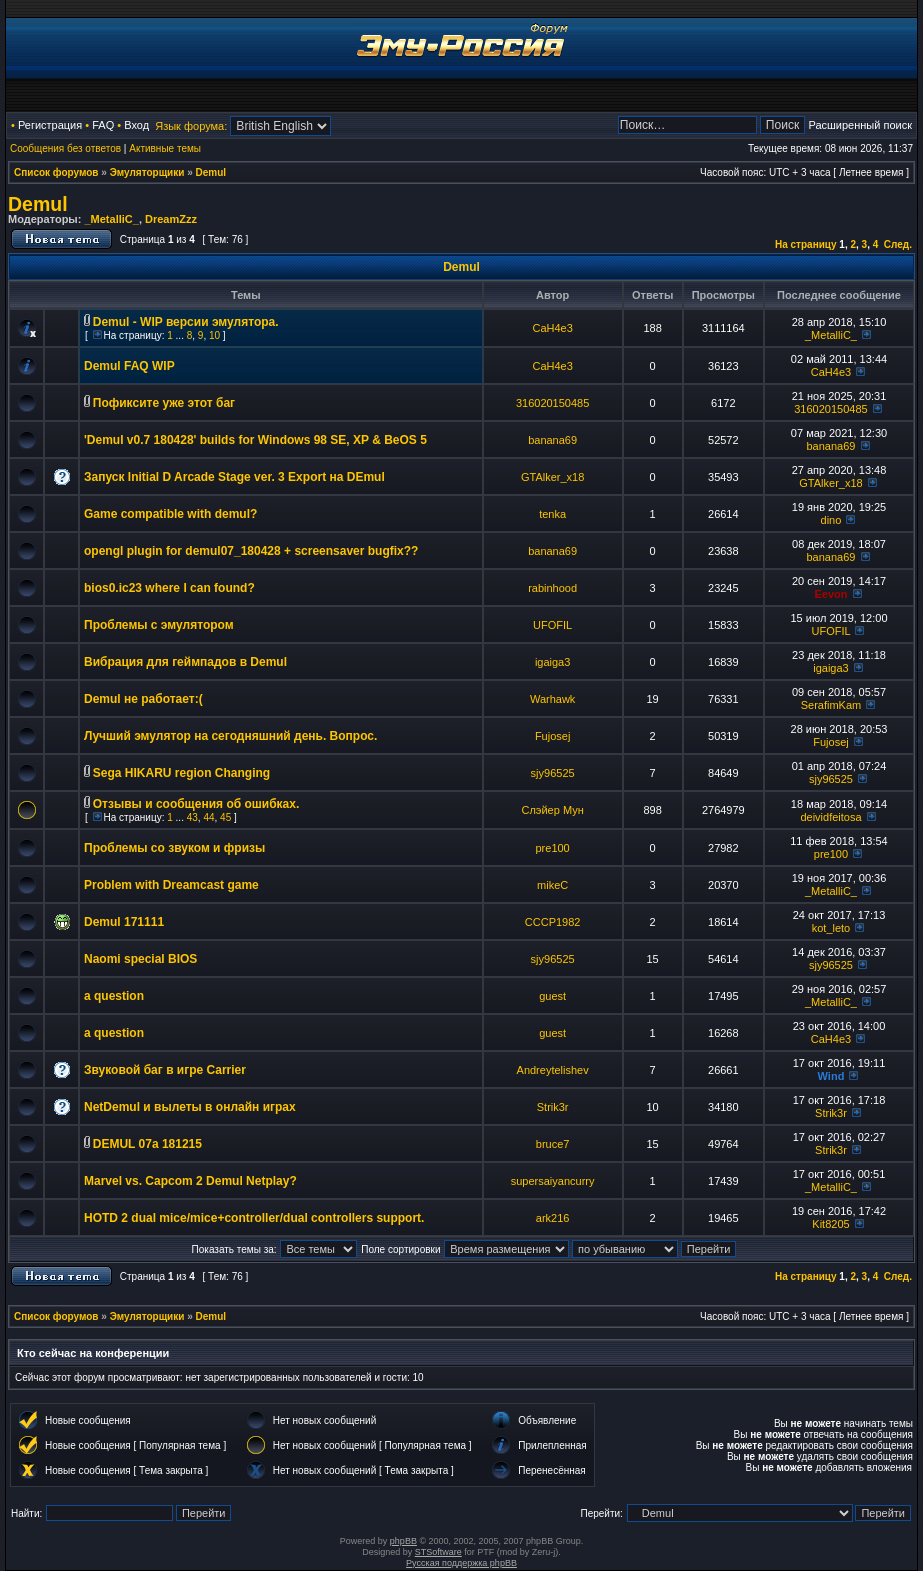 The height and width of the screenshot is (1571, 923). I want to click on Warhawk, so click(552, 699).